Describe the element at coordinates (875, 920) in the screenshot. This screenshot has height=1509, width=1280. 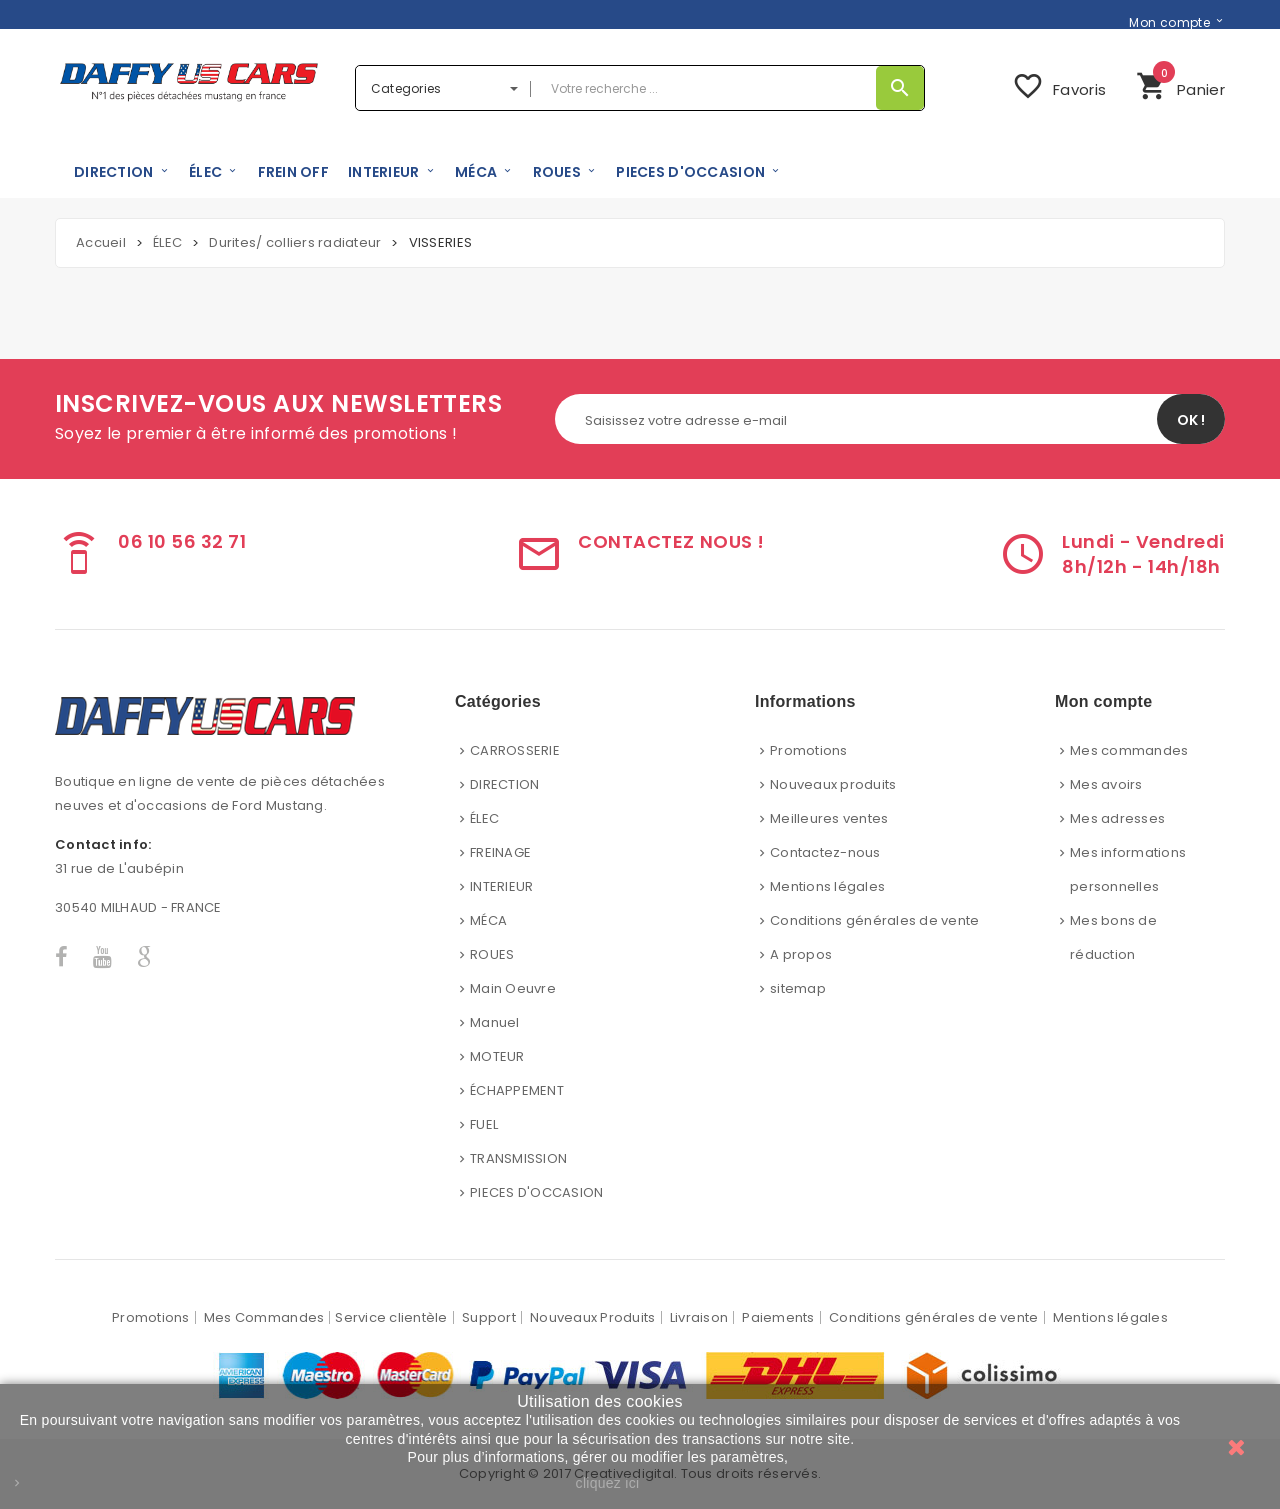
I see `Conditions générales de vente` at that location.